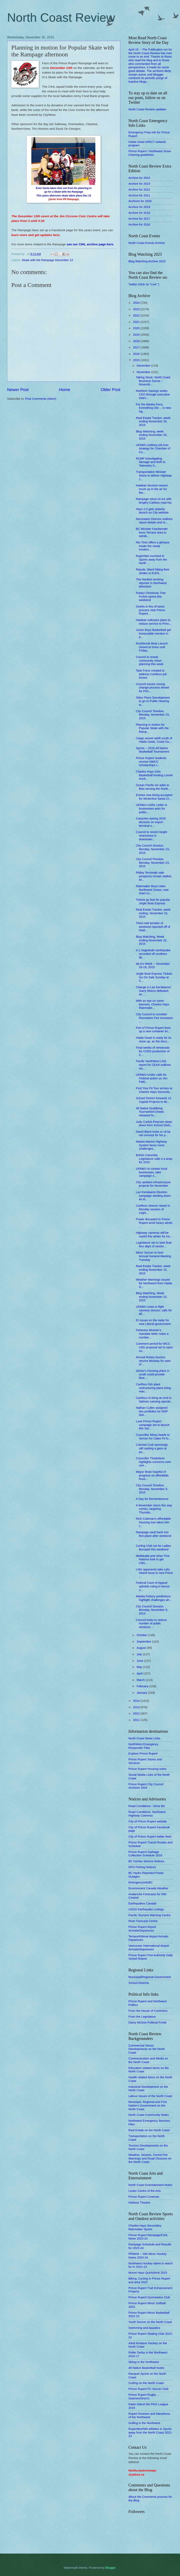  I want to click on Council to revisit Height restrictions in downtown..., so click(151, 835).